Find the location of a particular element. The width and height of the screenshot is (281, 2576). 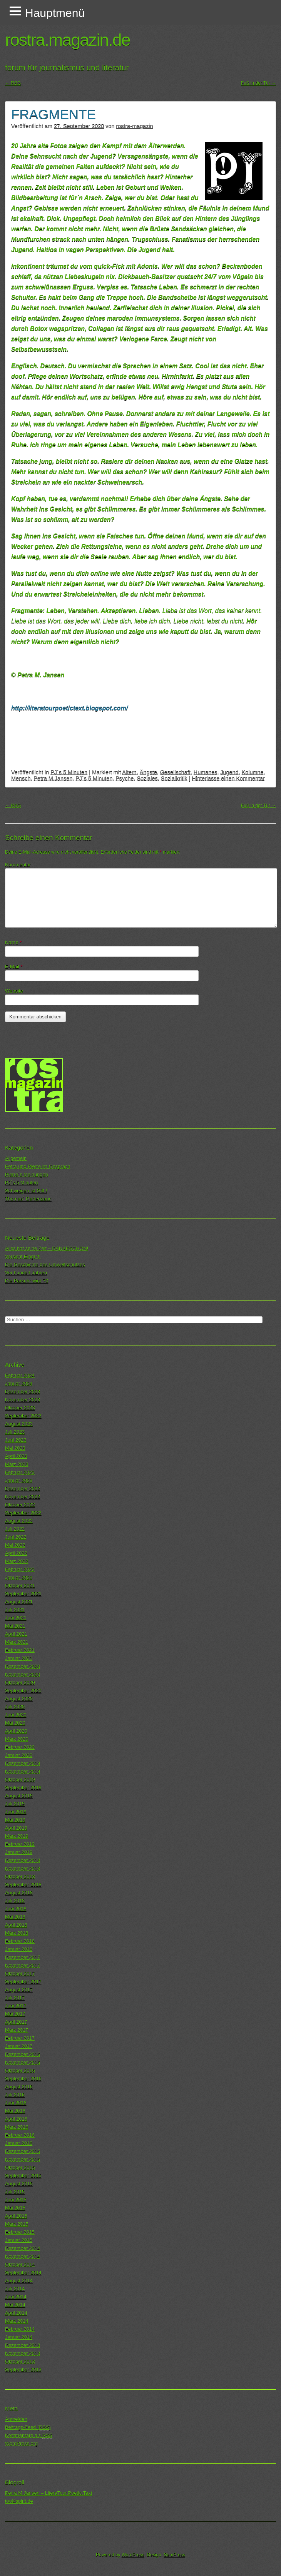

August 2022 is located at coordinates (19, 1521).